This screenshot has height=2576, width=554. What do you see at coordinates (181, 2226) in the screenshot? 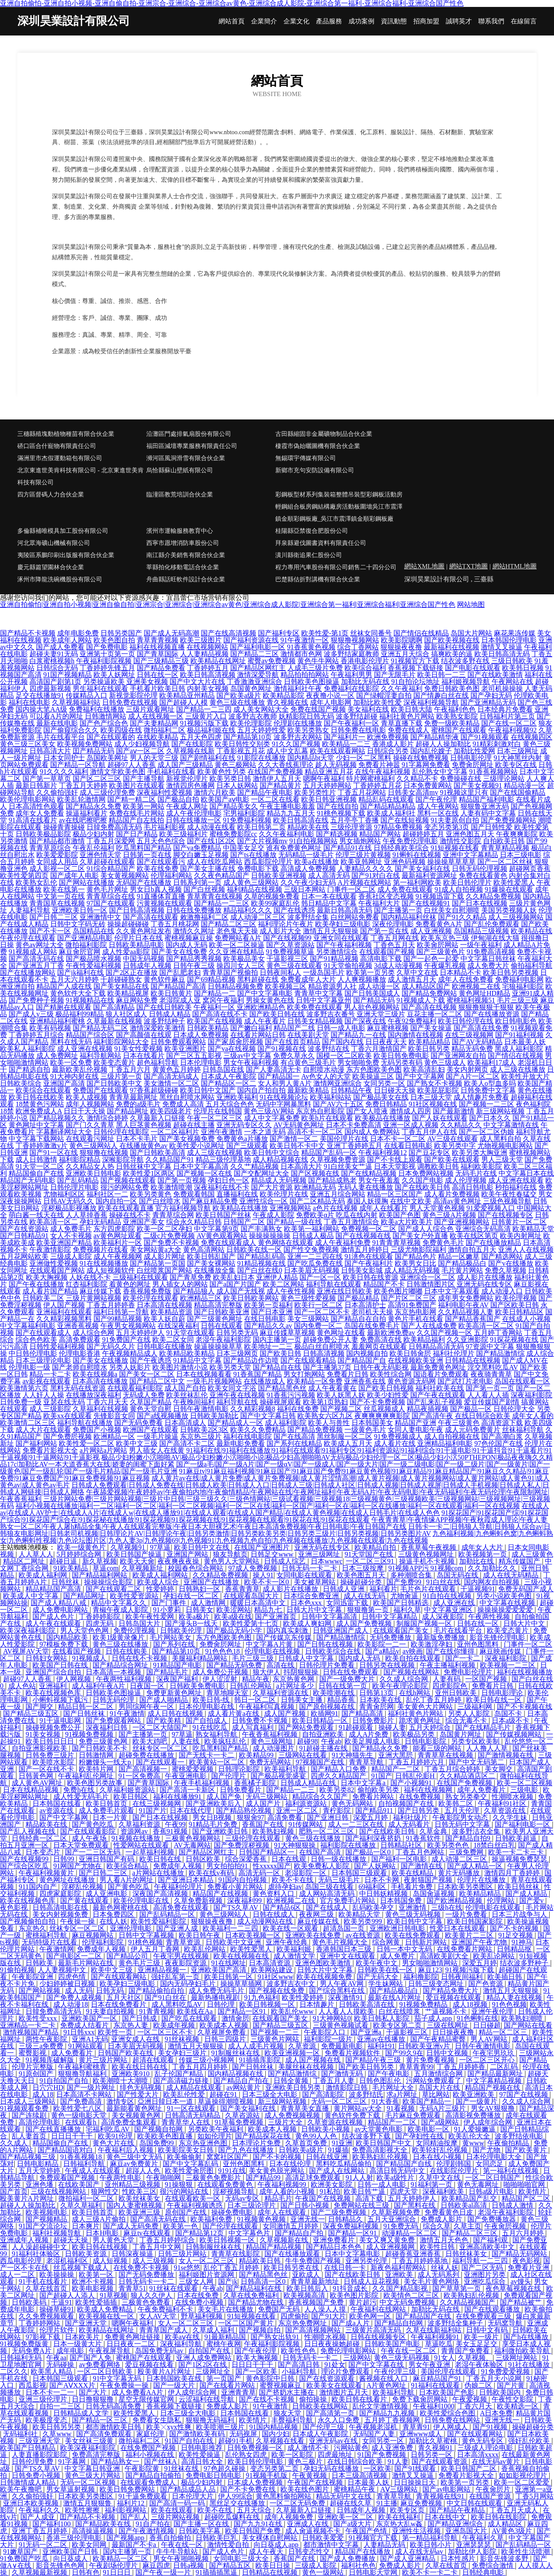
I see `欧美第一色` at bounding box center [181, 2226].